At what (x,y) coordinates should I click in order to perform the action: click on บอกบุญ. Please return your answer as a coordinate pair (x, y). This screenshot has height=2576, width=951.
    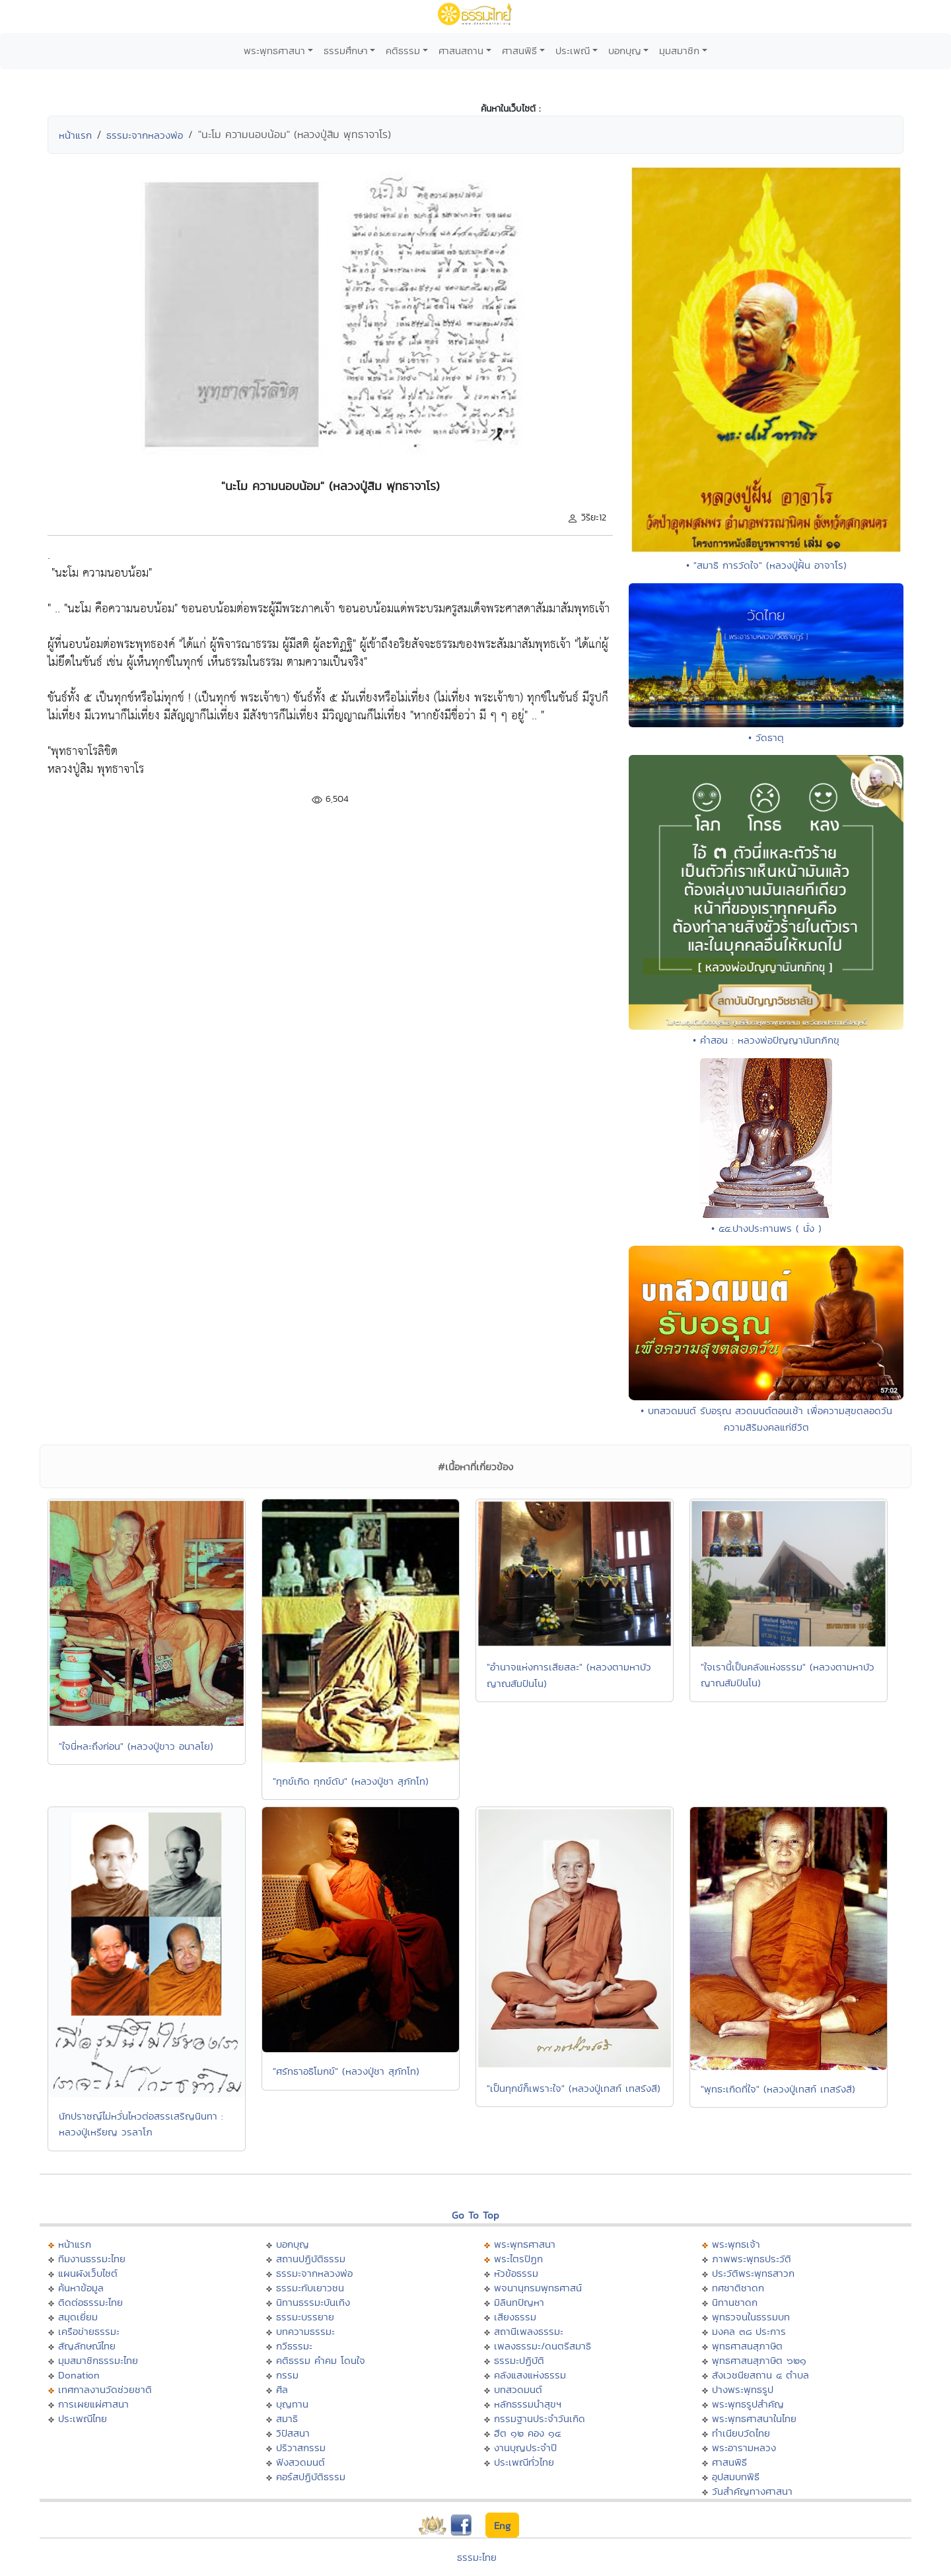
    Looking at the image, I should click on (624, 50).